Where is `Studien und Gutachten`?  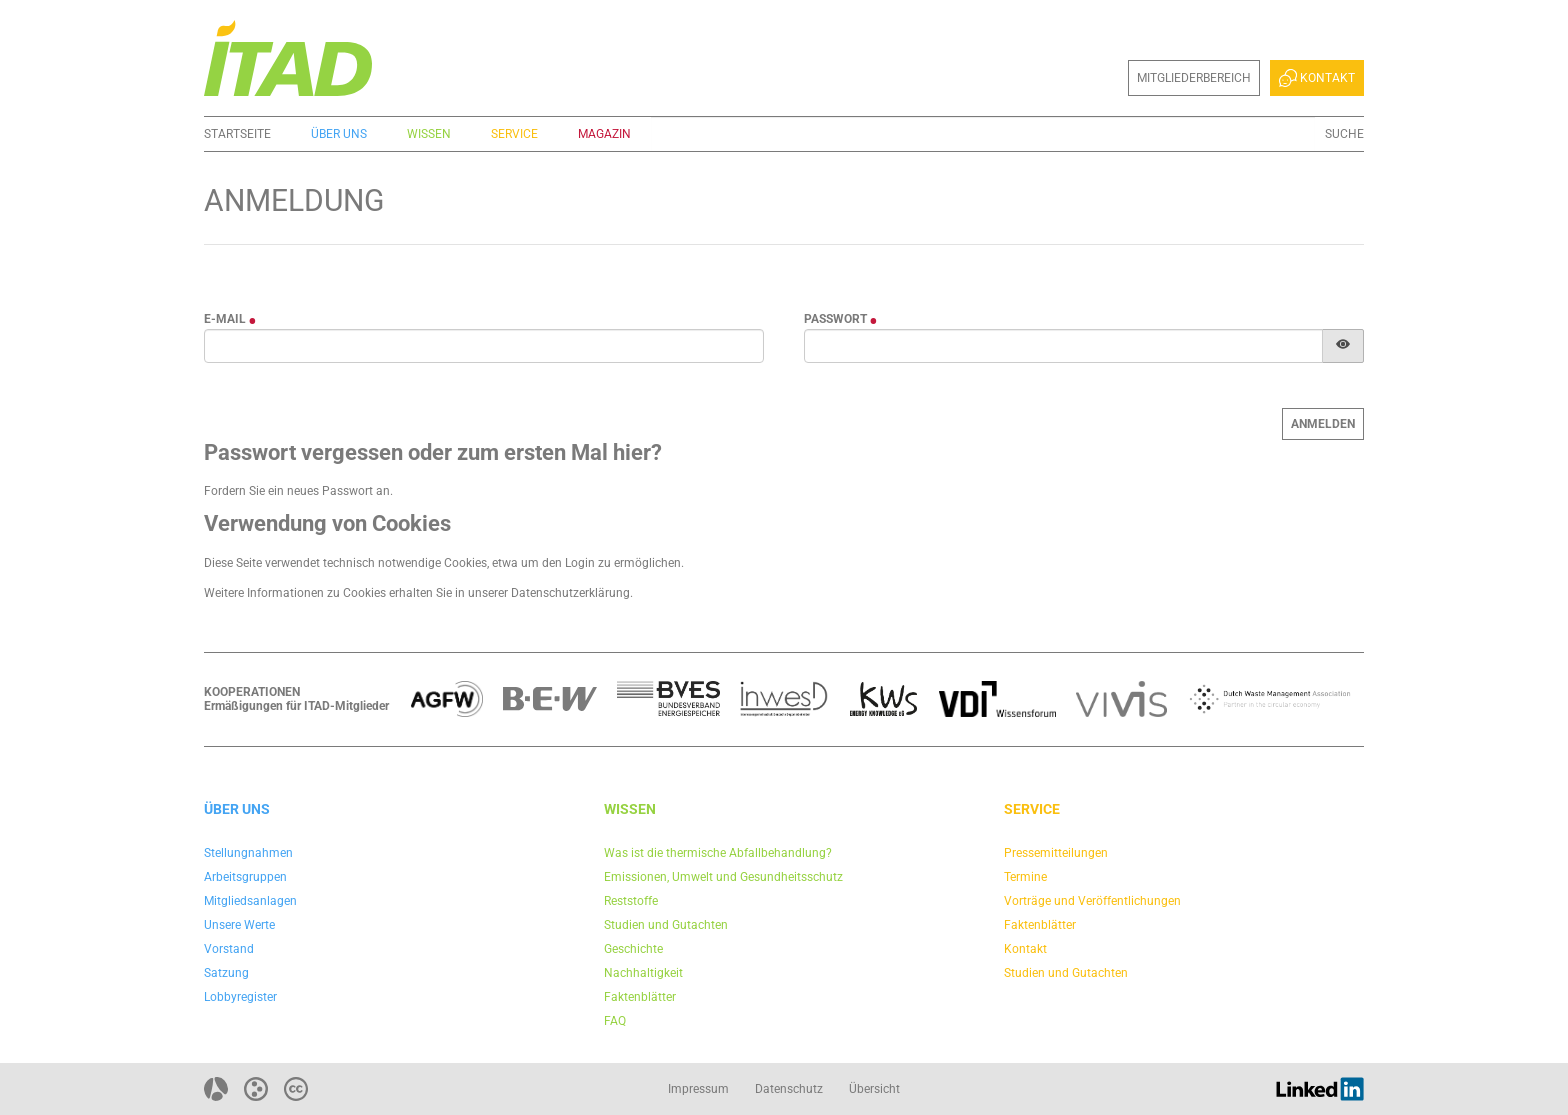 Studien und Gutachten is located at coordinates (666, 925).